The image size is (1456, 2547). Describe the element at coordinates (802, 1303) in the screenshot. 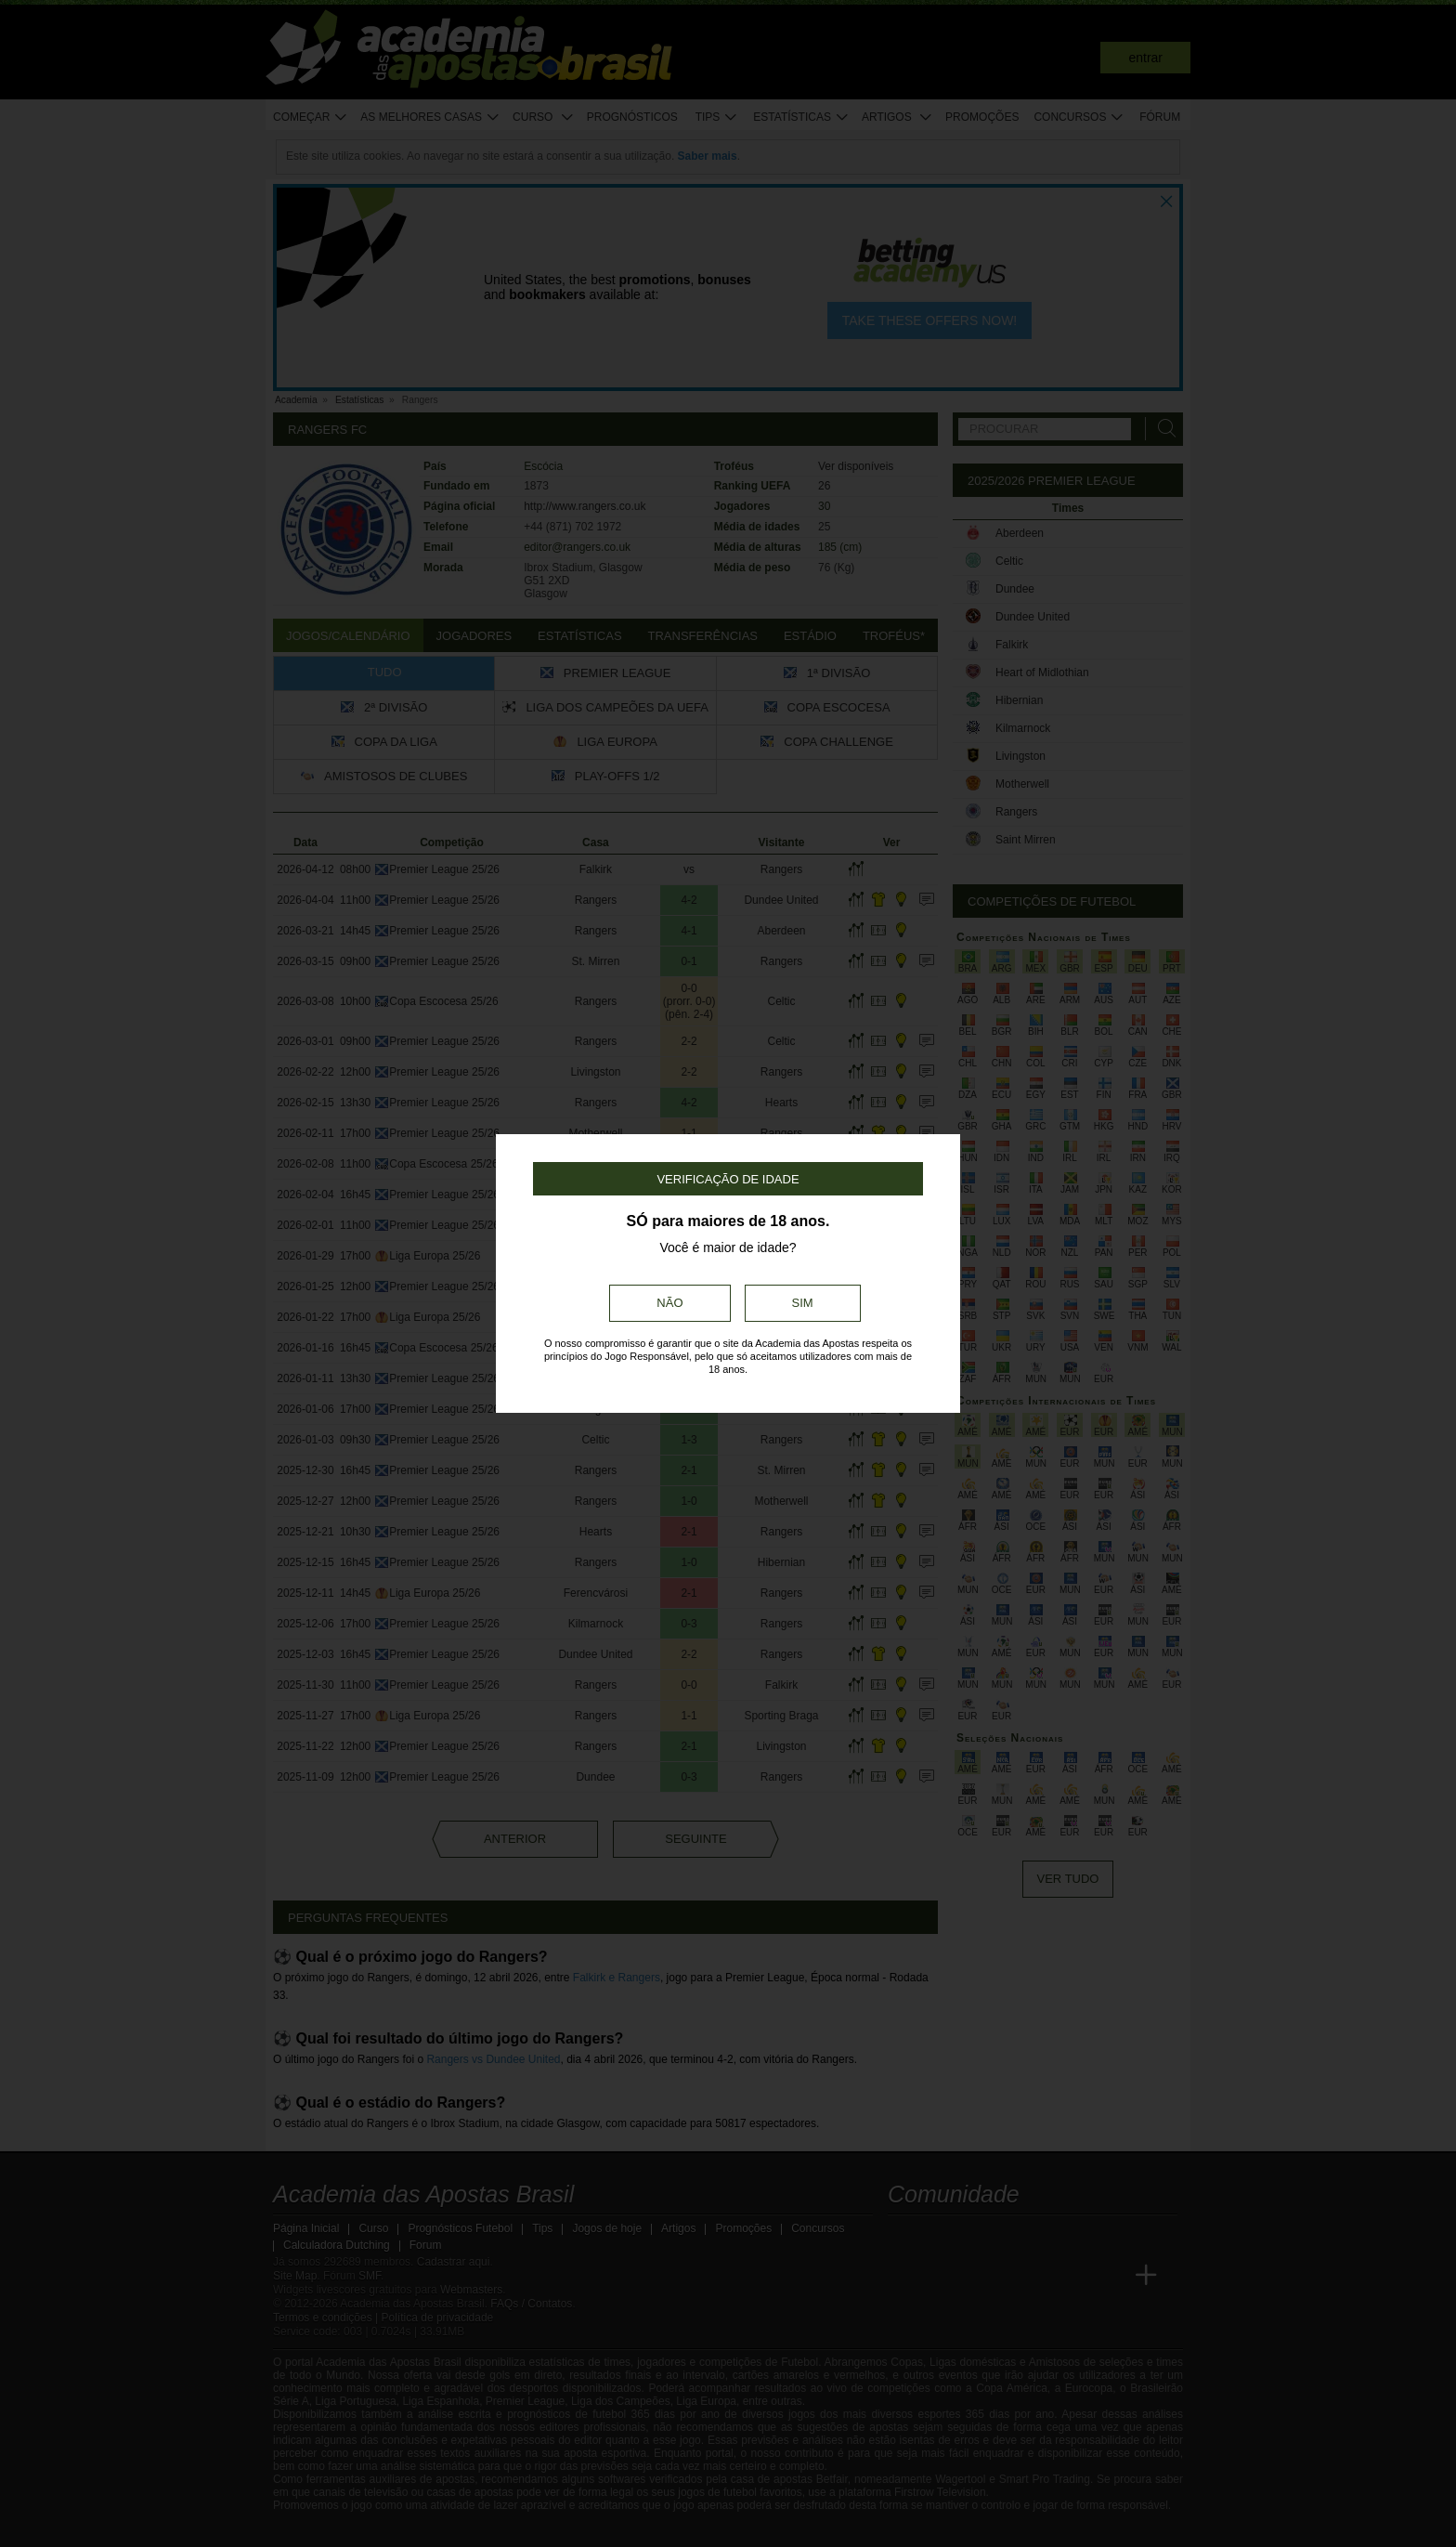

I see `Sim` at that location.